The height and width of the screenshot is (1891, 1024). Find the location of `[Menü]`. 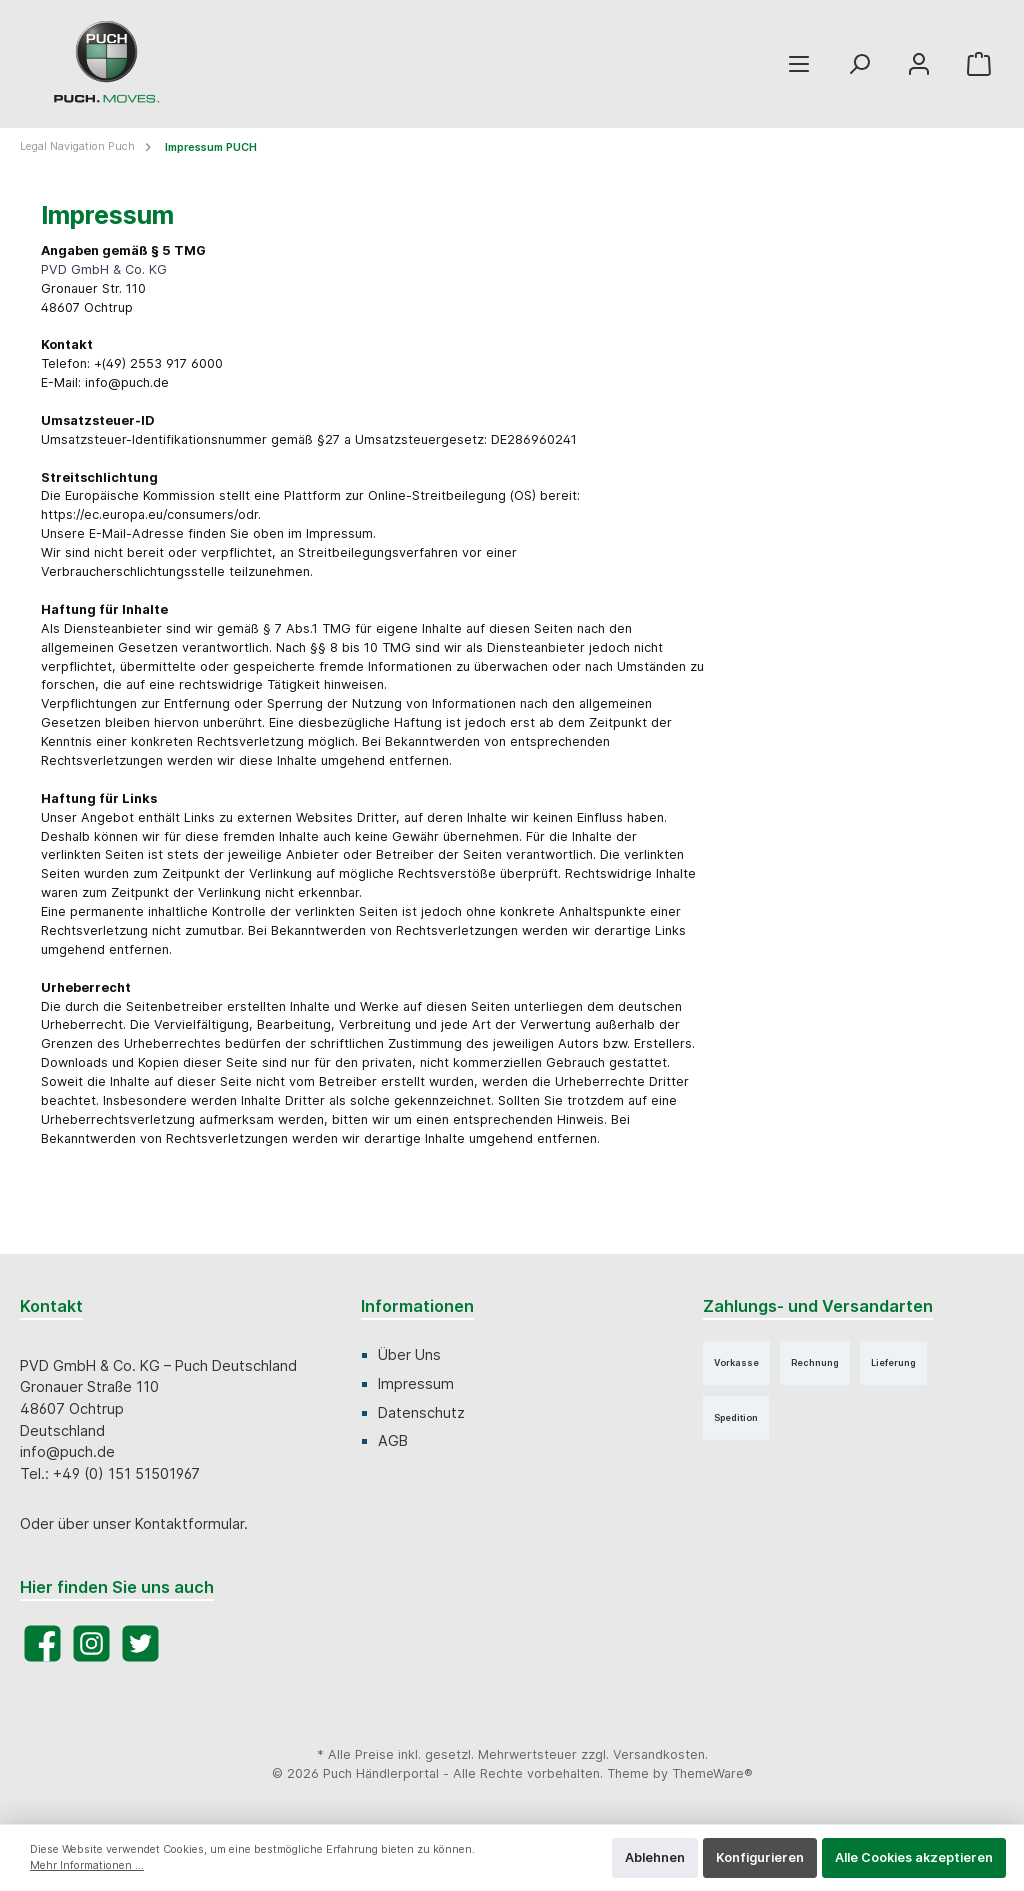

[Menü] is located at coordinates (799, 64).